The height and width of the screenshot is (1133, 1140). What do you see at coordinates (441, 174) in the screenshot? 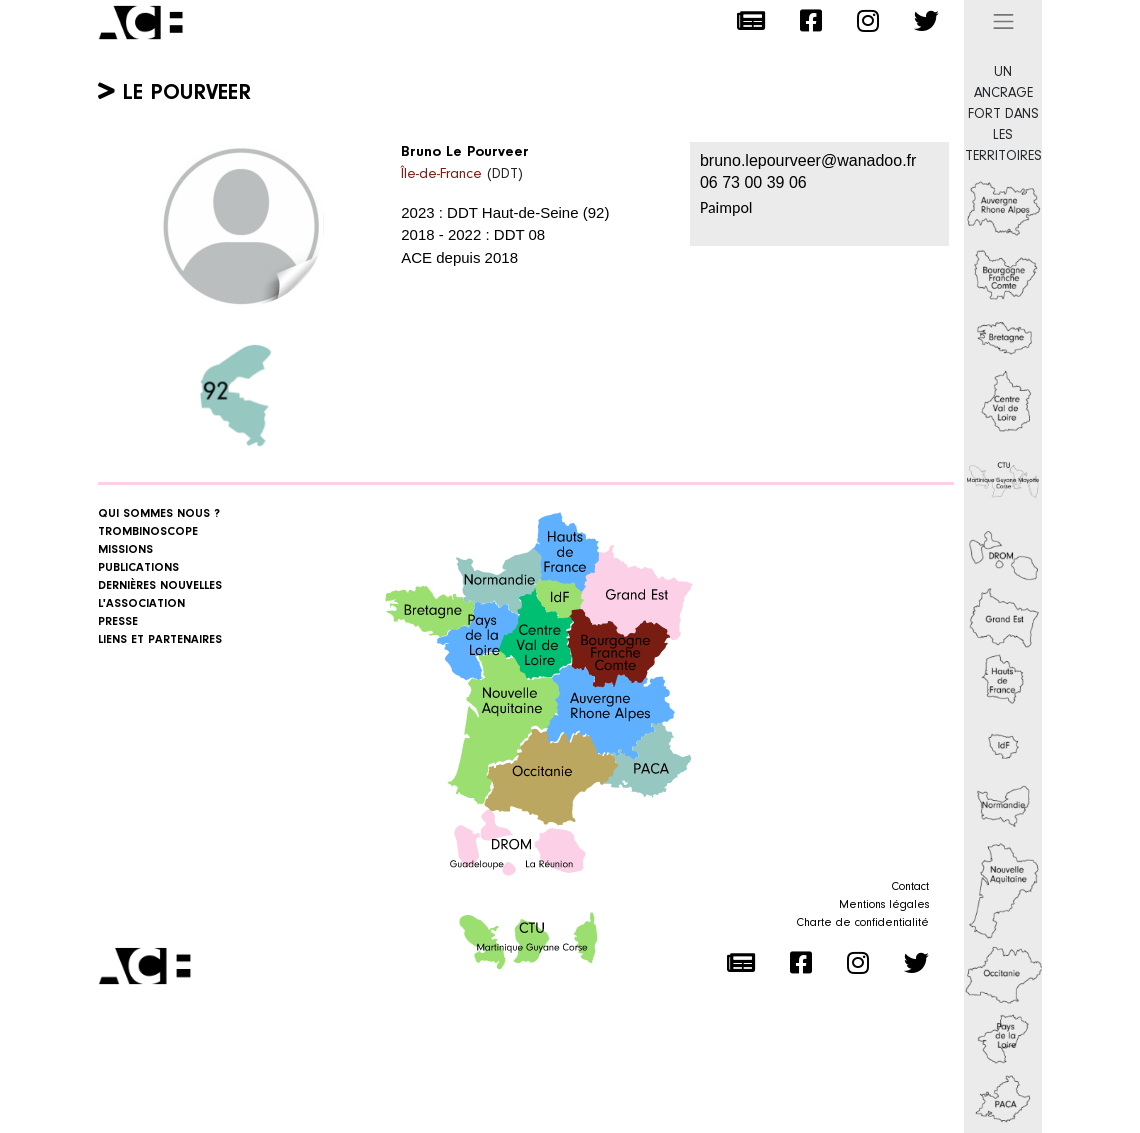
I see `Île-de-France` at bounding box center [441, 174].